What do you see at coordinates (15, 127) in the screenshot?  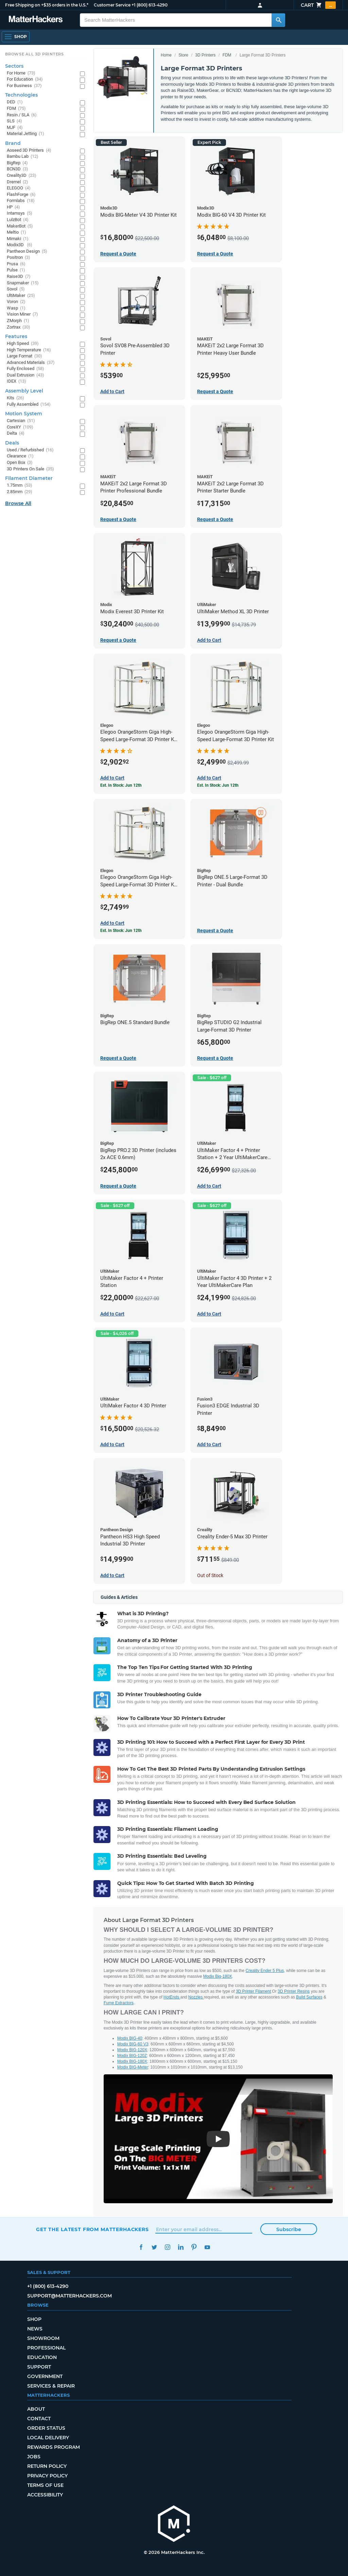 I see `MJF` at bounding box center [15, 127].